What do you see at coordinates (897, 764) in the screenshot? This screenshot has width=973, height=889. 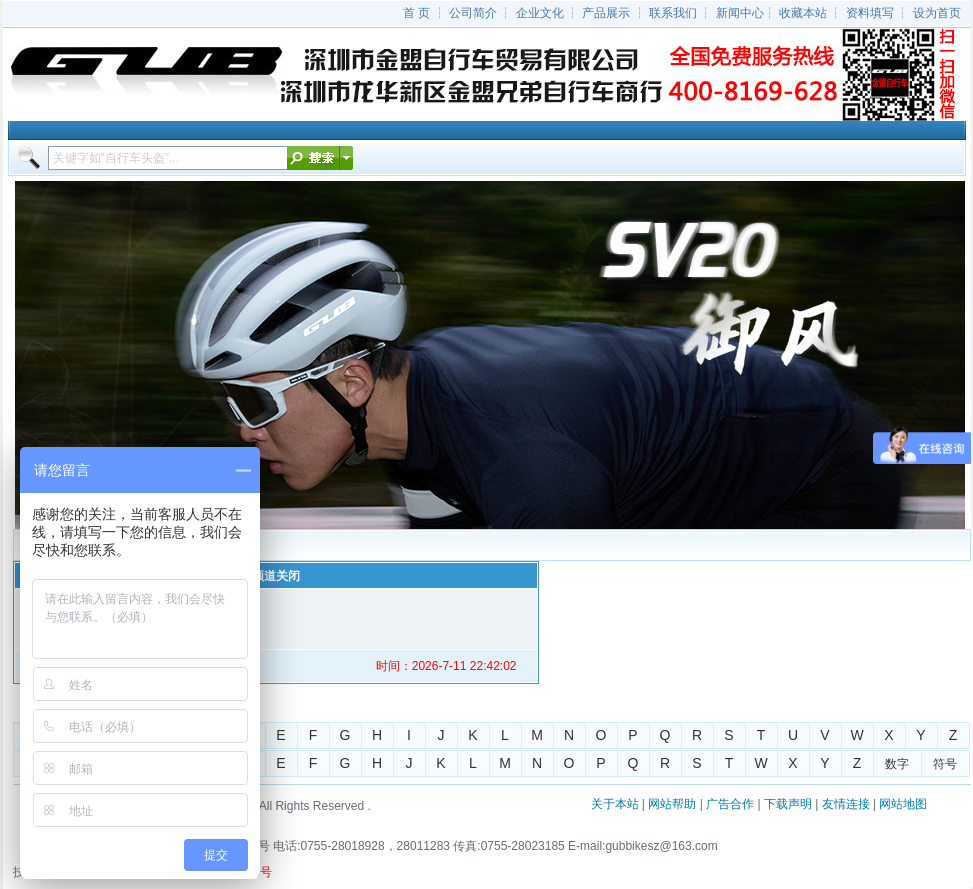 I see `数字` at bounding box center [897, 764].